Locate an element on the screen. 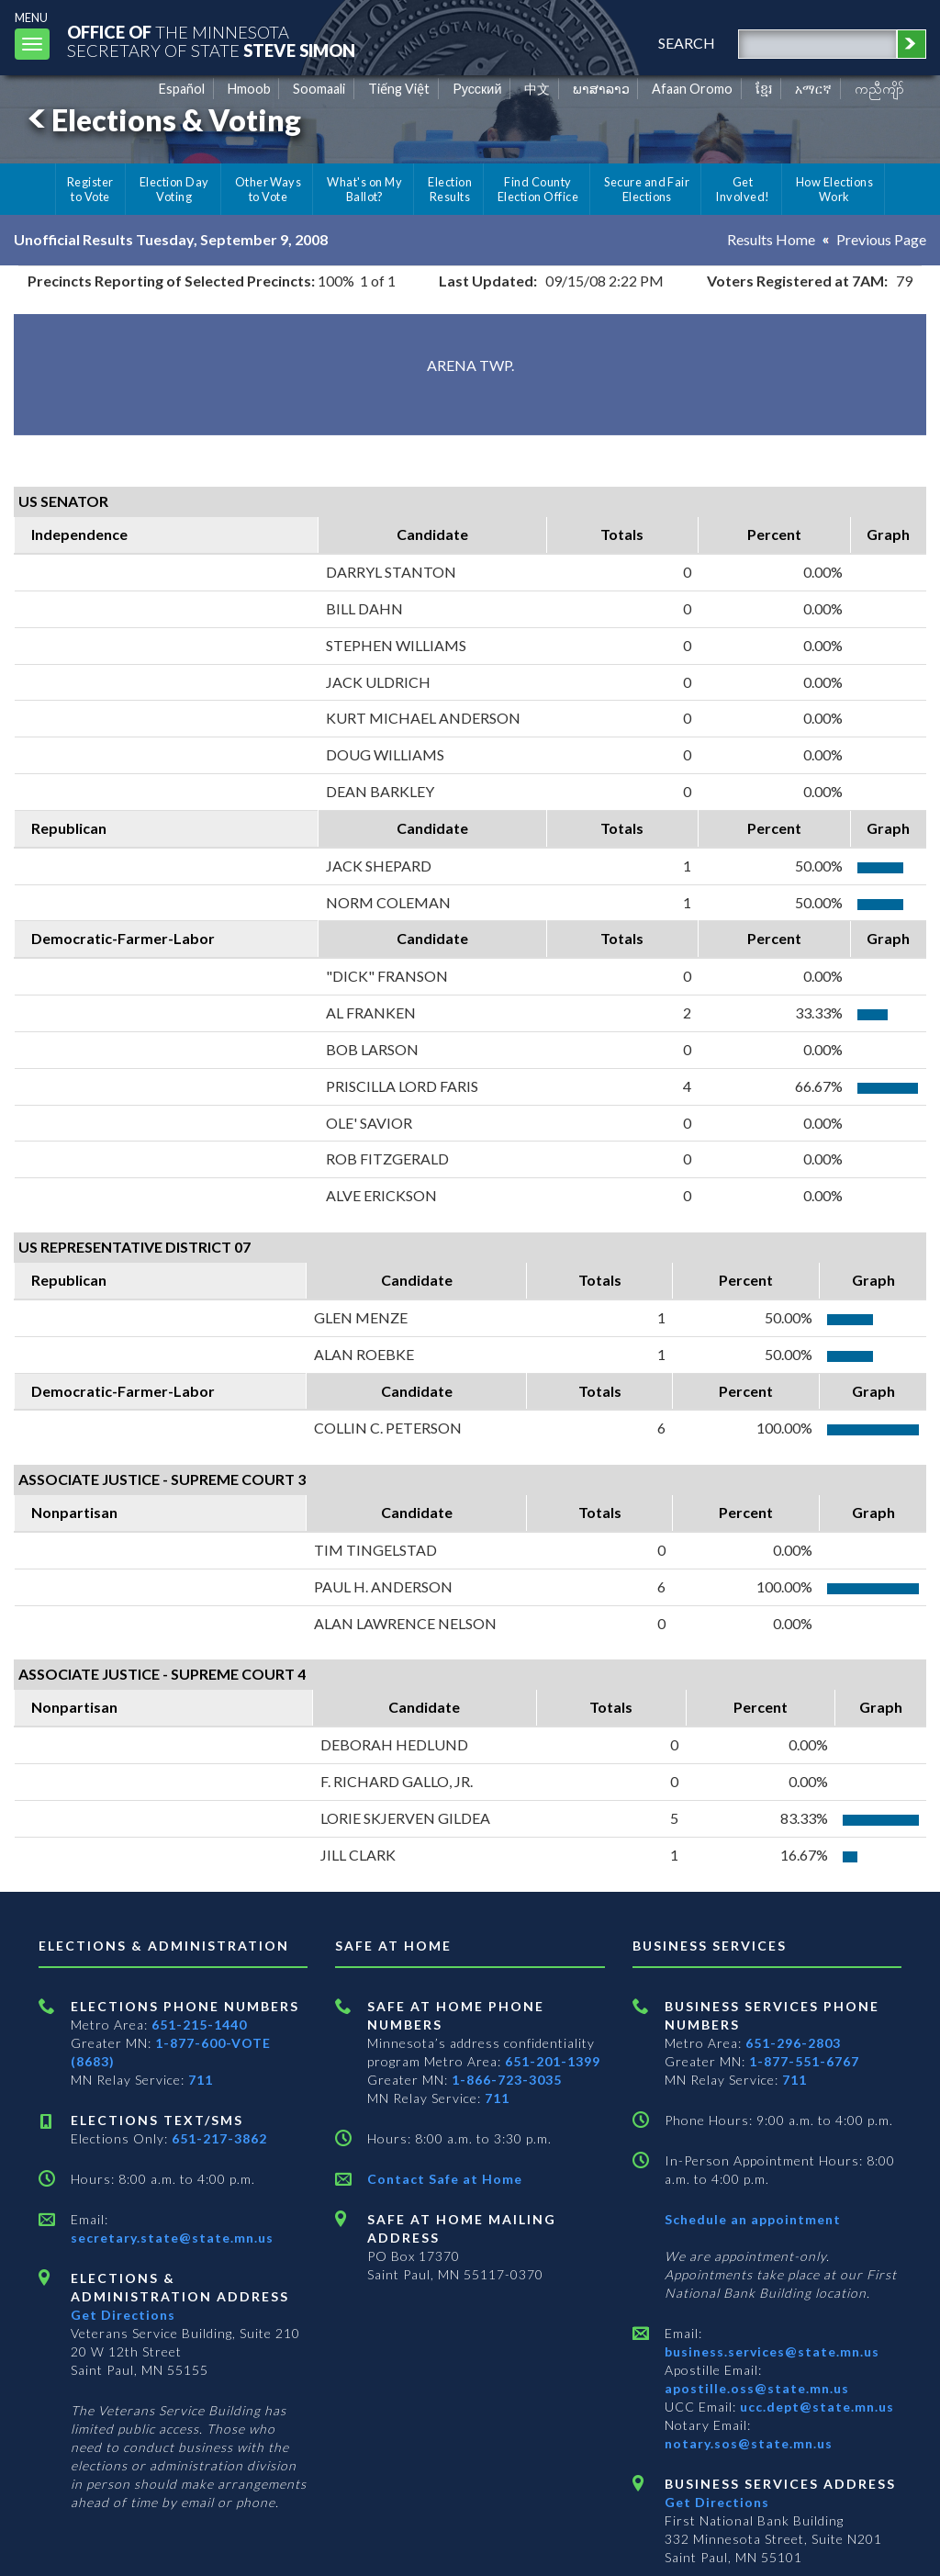 The height and width of the screenshot is (2576, 940). Other Ways to Vote is located at coordinates (268, 189).